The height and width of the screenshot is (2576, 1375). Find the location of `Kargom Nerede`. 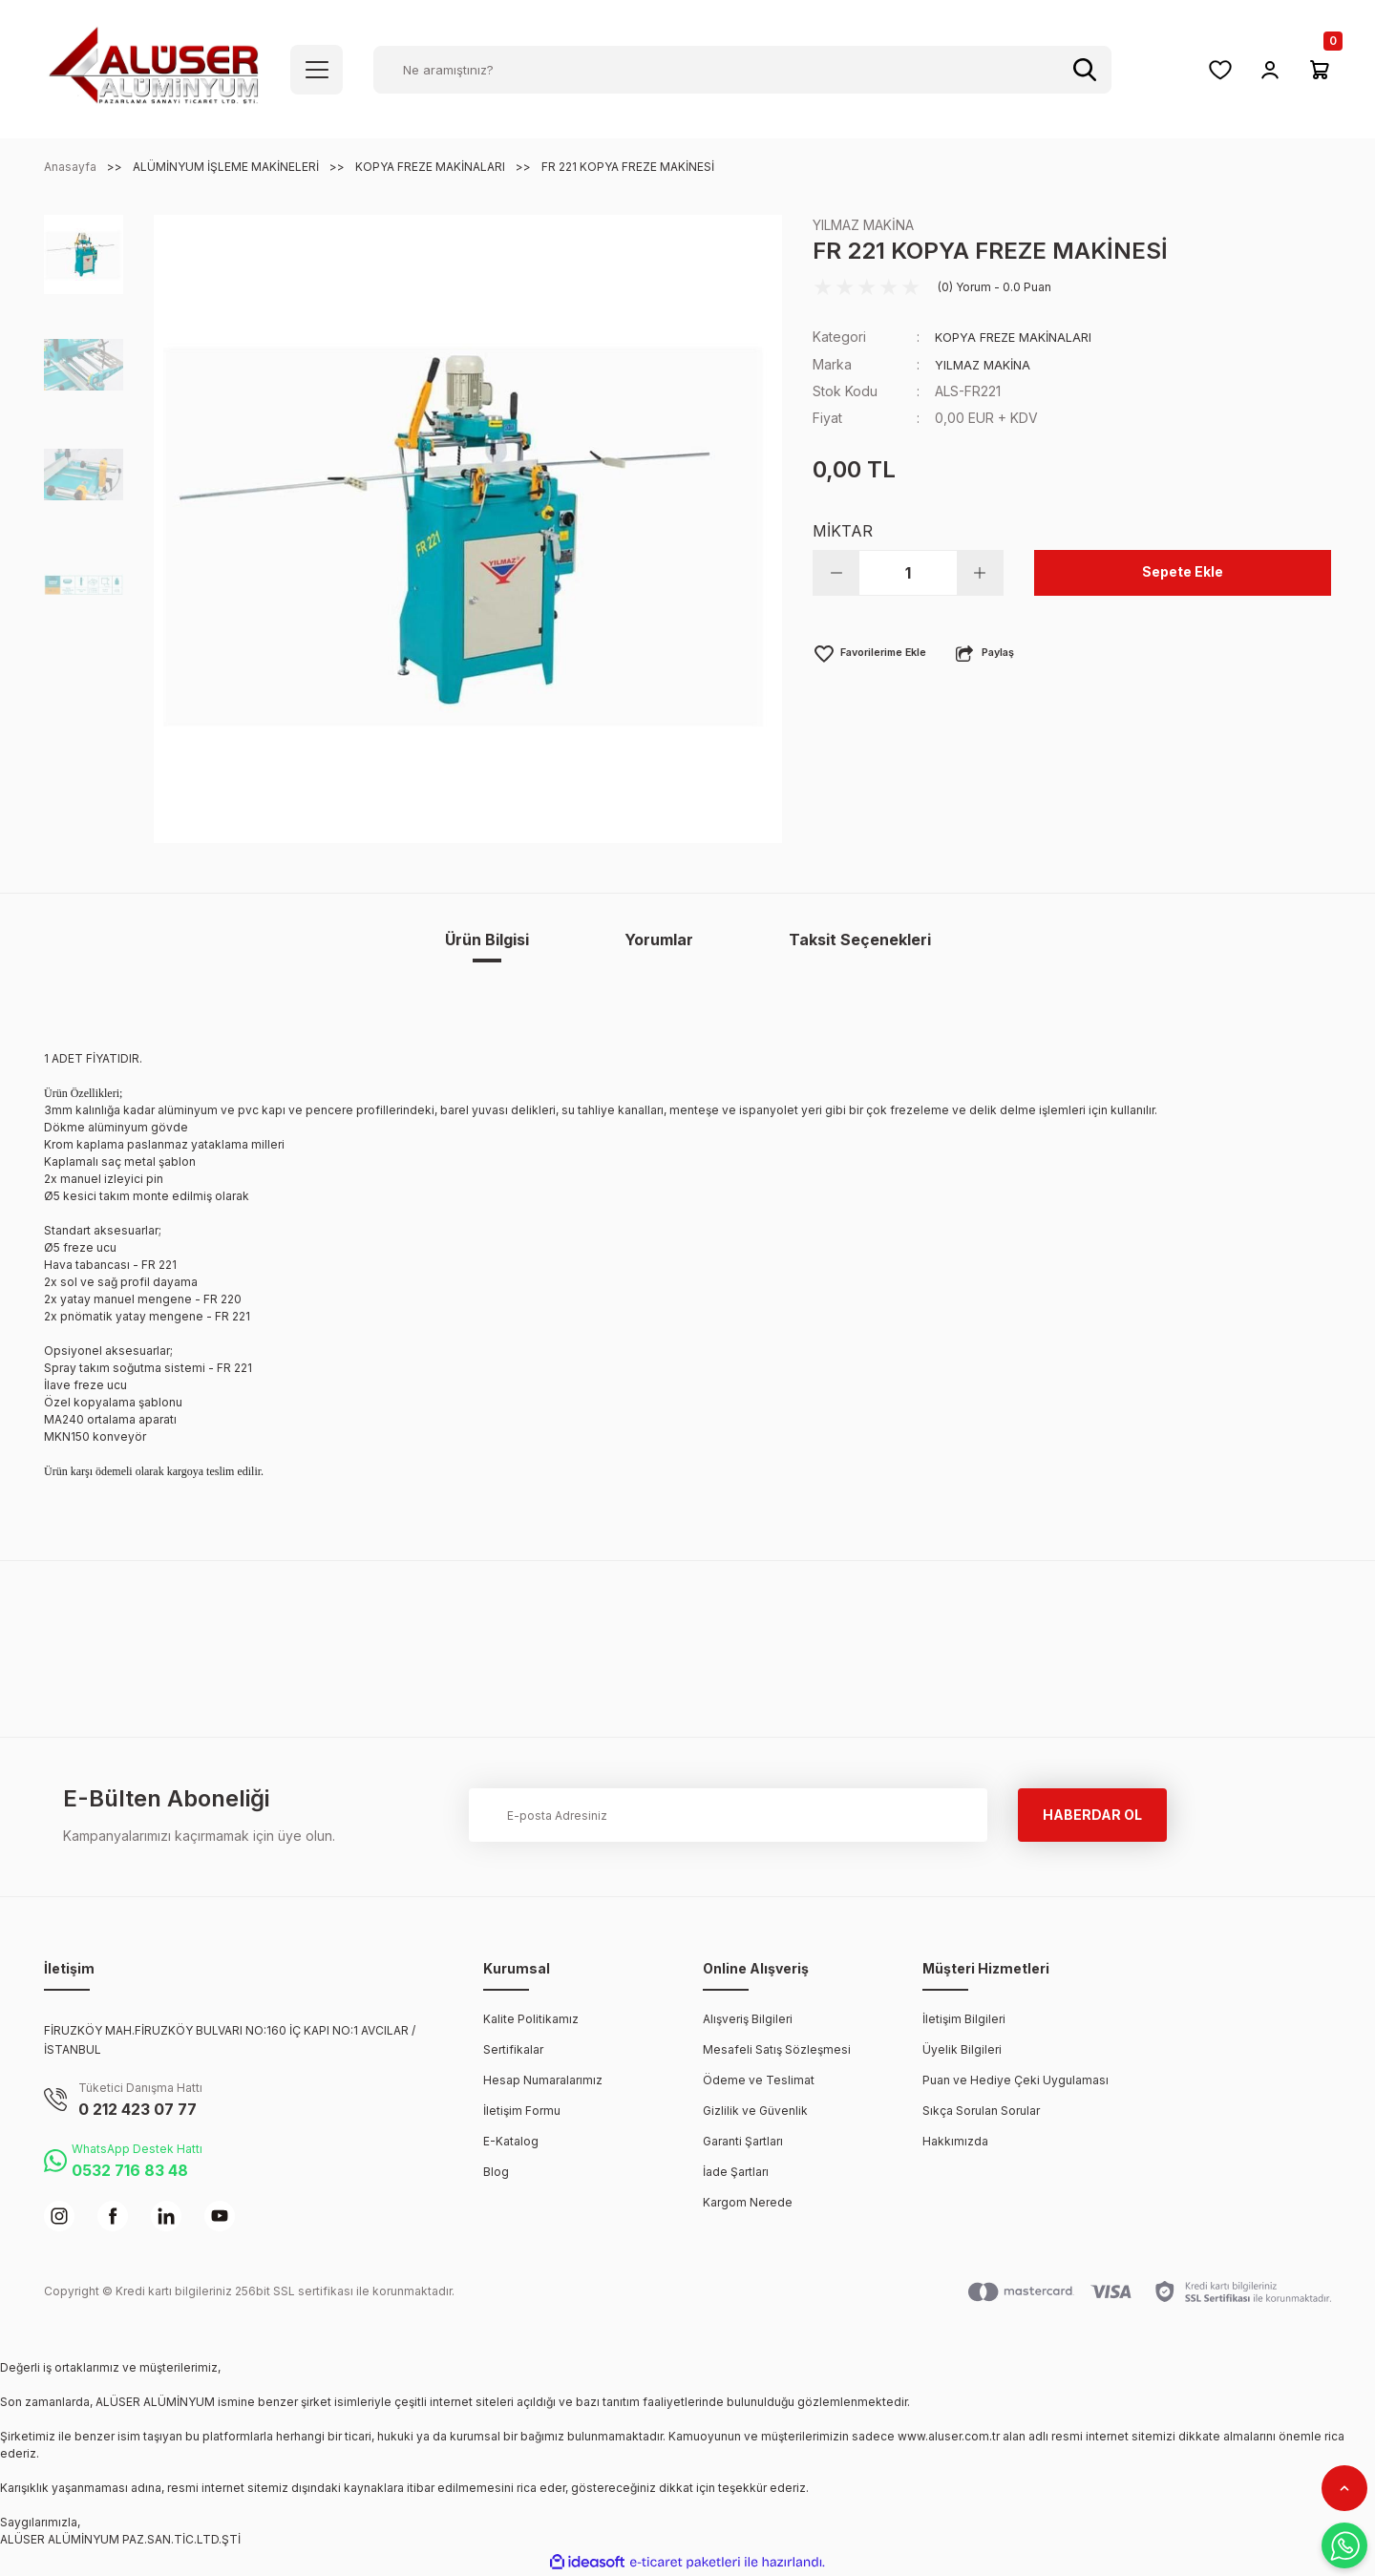

Kargom Nerede is located at coordinates (748, 2202).